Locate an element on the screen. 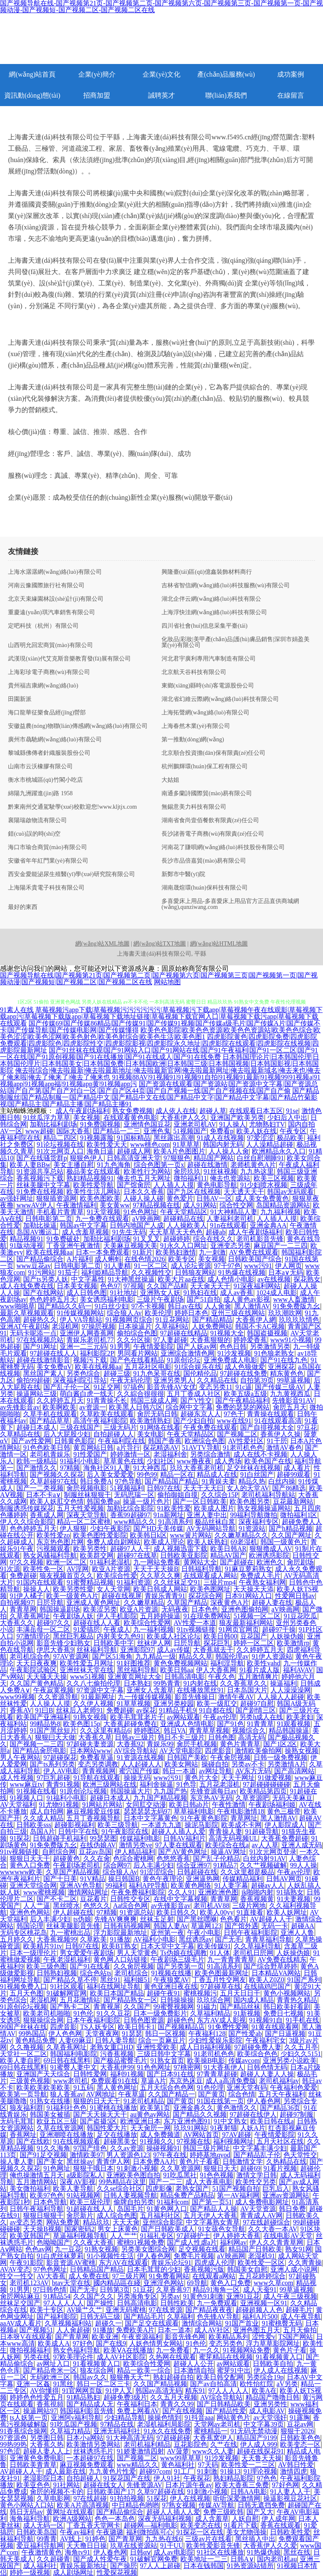  狠狠擼成人AV is located at coordinates (270, 1548).